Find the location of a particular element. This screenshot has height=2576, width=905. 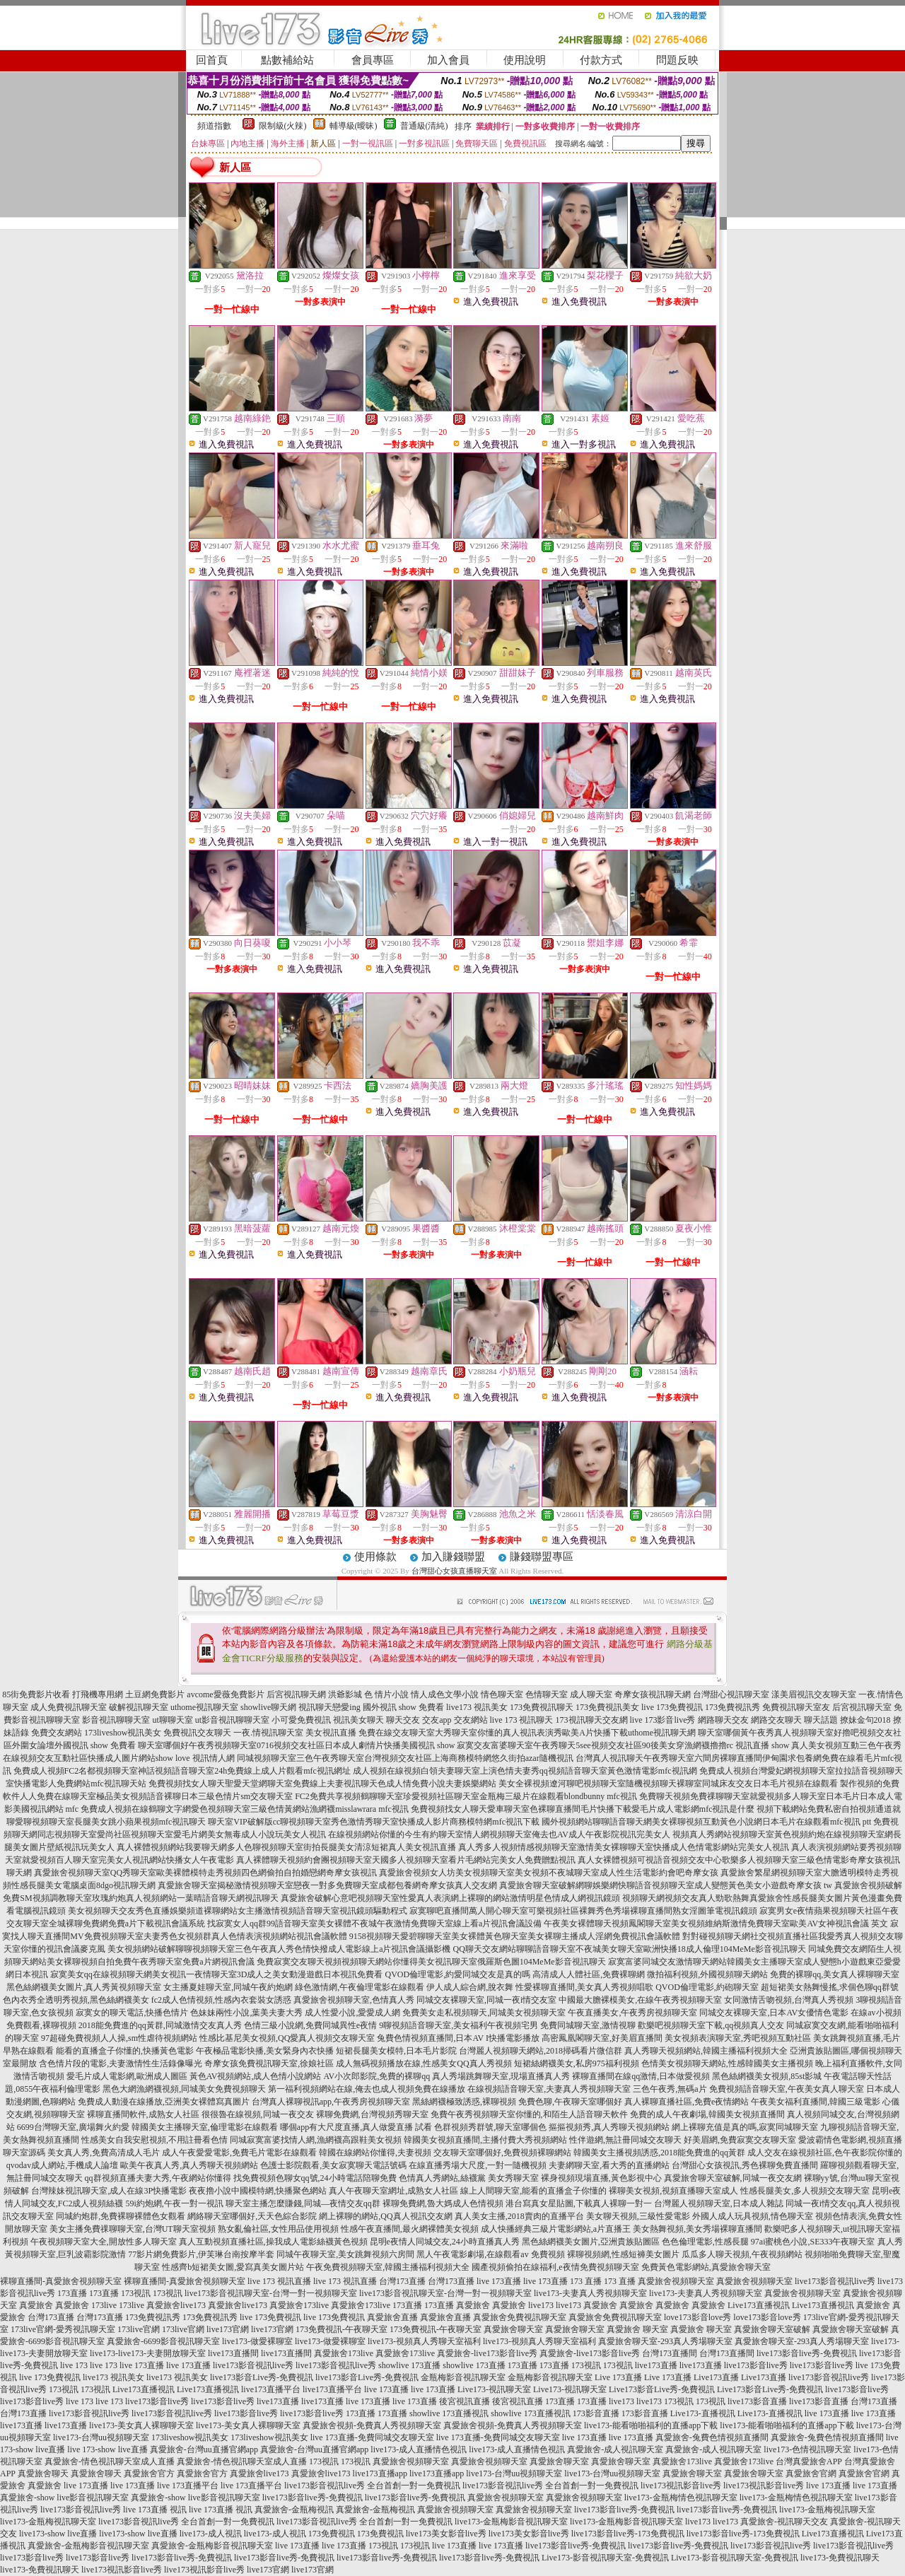

qvodav成人網站,手機成人論壇 is located at coordinates (62, 2165).